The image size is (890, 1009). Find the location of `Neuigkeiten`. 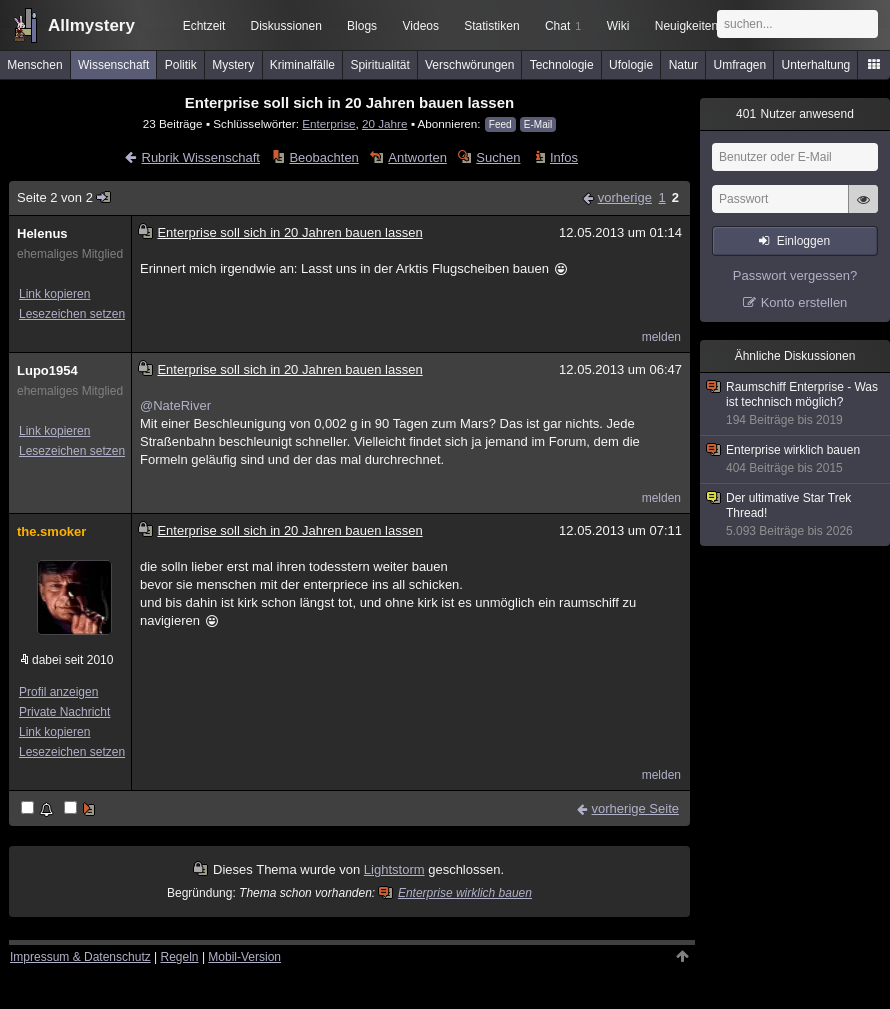

Neuigkeiten is located at coordinates (686, 26).